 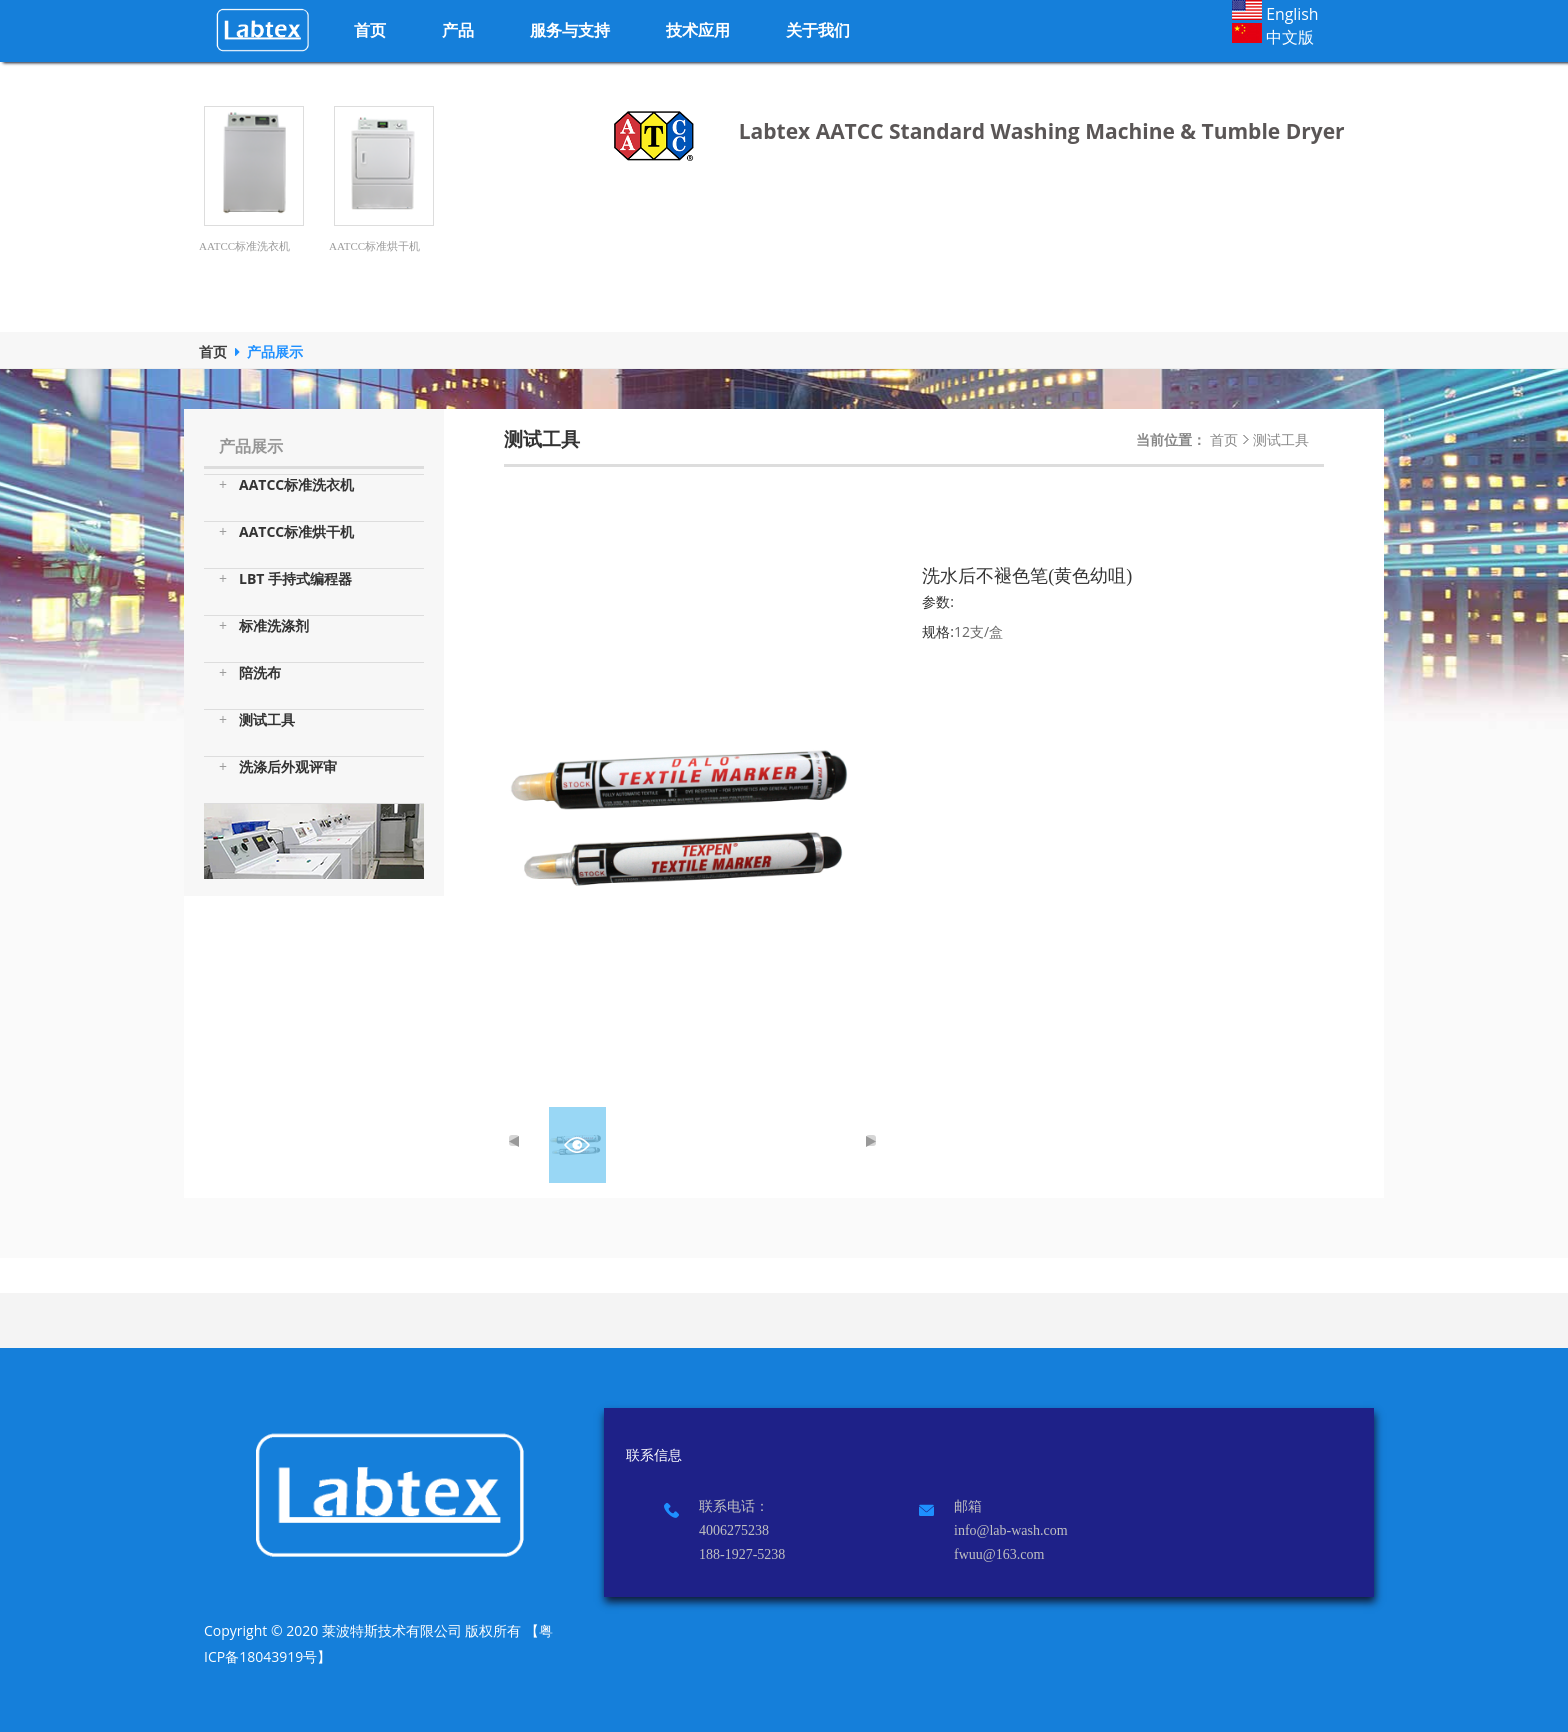 What do you see at coordinates (257, 720) in the screenshot?
I see `测试工具` at bounding box center [257, 720].